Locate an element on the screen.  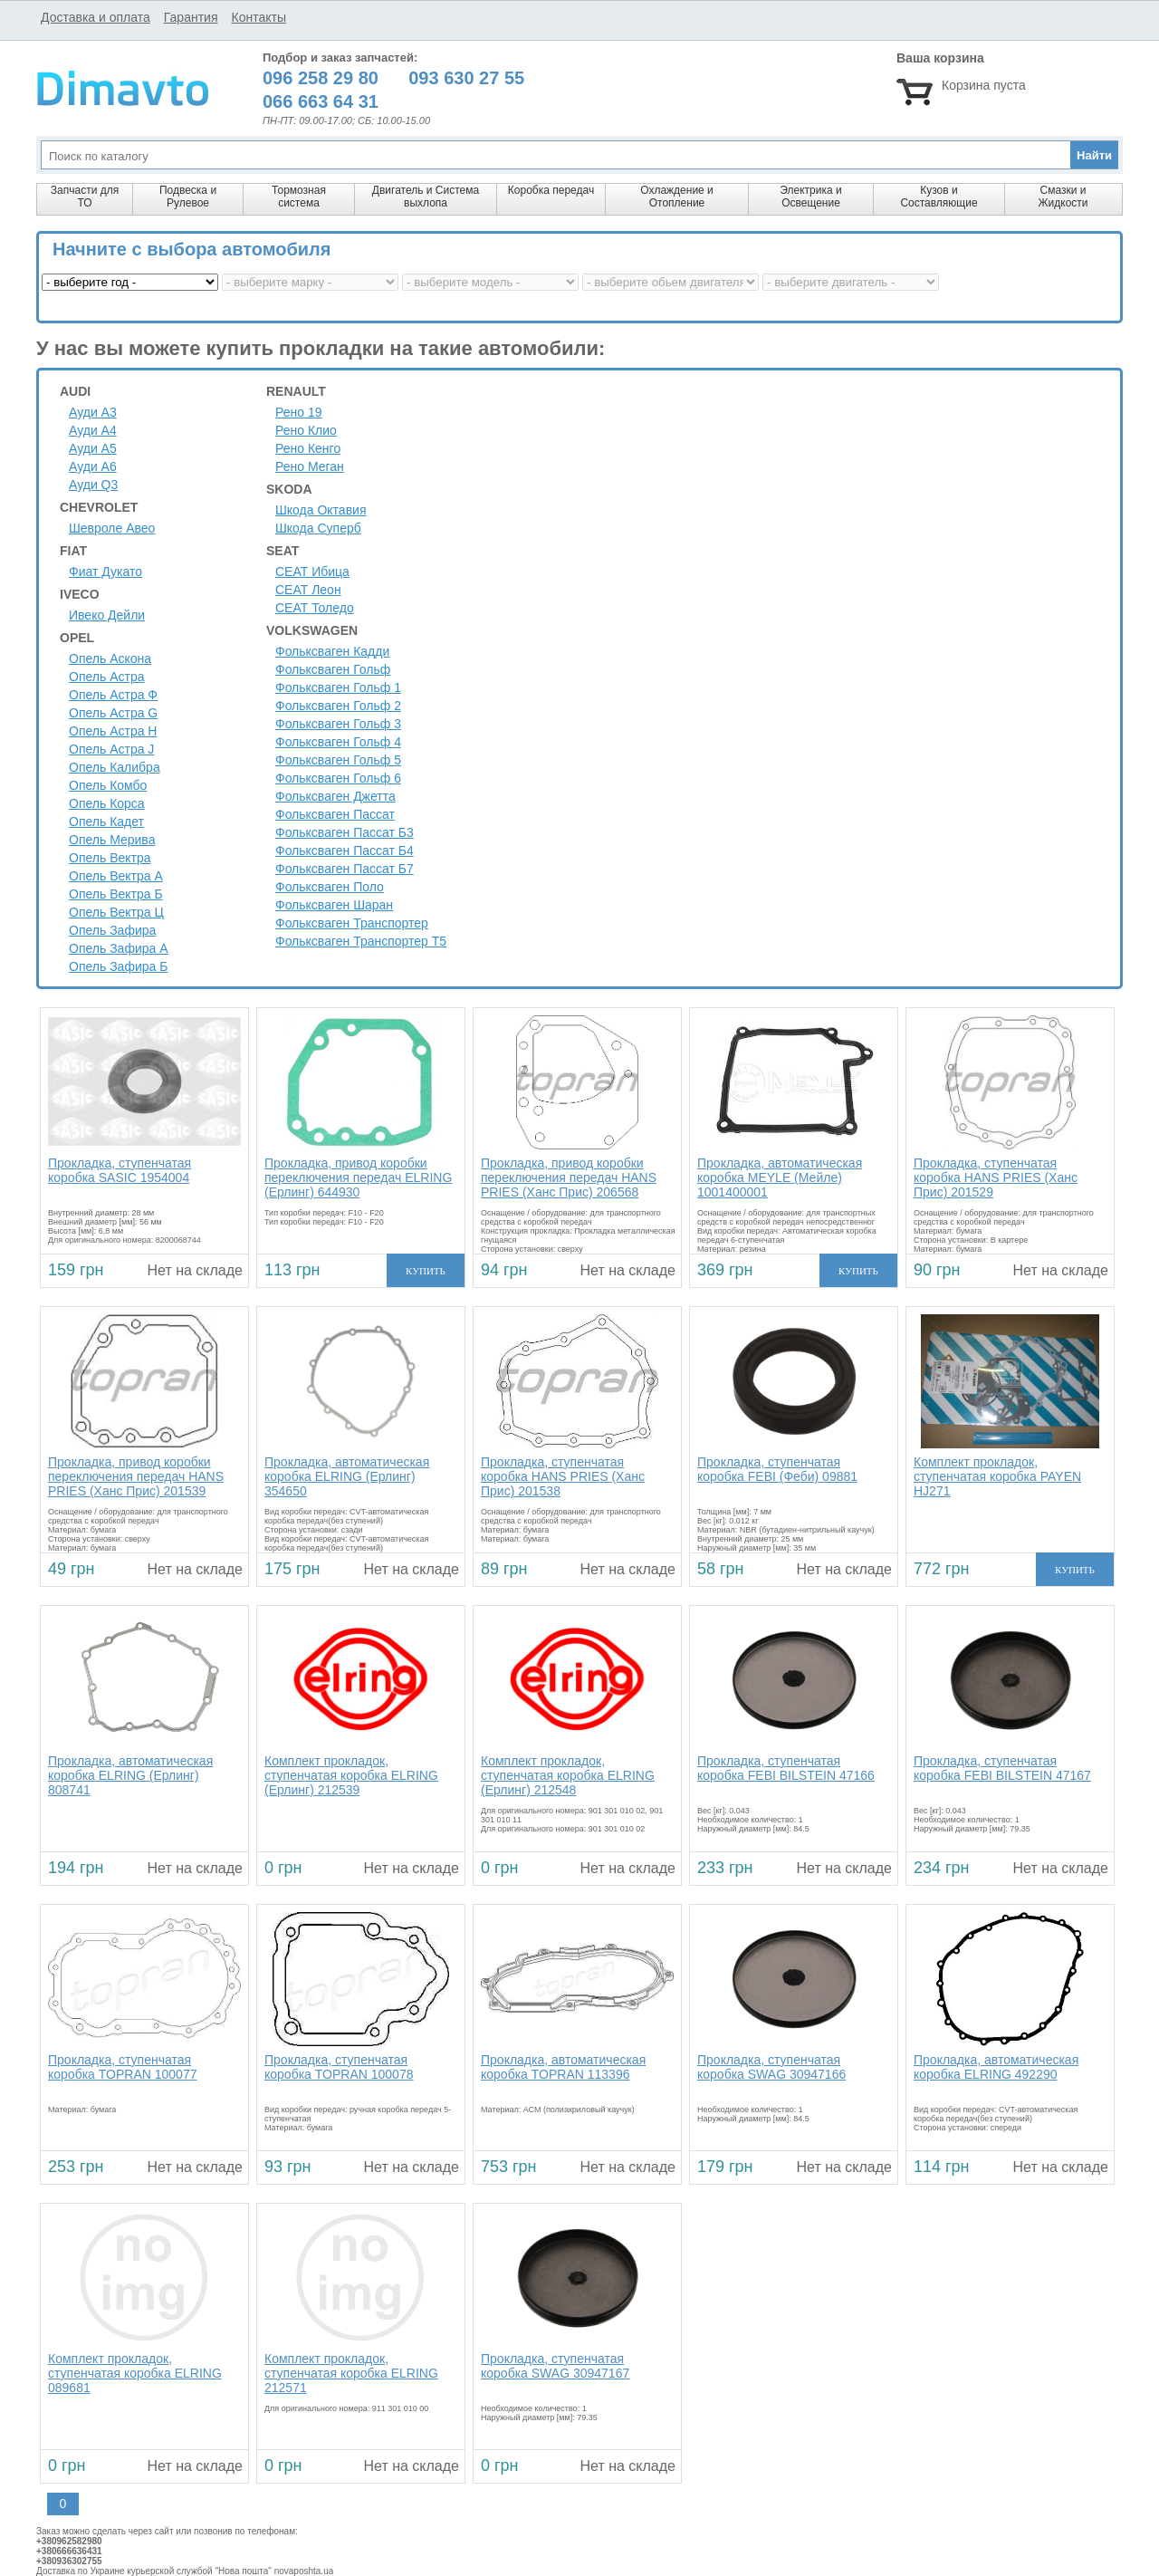
Фольксваген Поло is located at coordinates (329, 886).